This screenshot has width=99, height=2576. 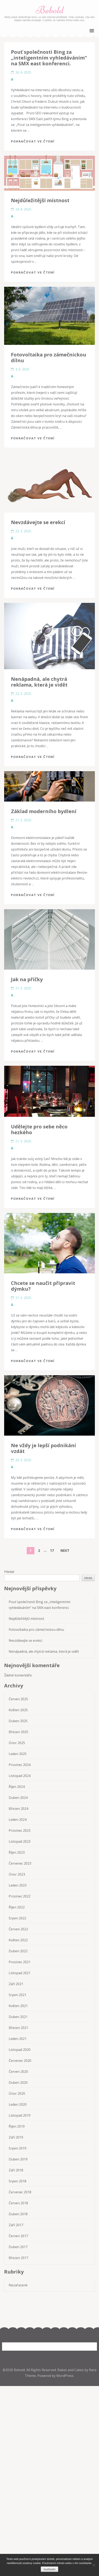 What do you see at coordinates (18, 2236) in the screenshot?
I see `Červen 2017` at bounding box center [18, 2236].